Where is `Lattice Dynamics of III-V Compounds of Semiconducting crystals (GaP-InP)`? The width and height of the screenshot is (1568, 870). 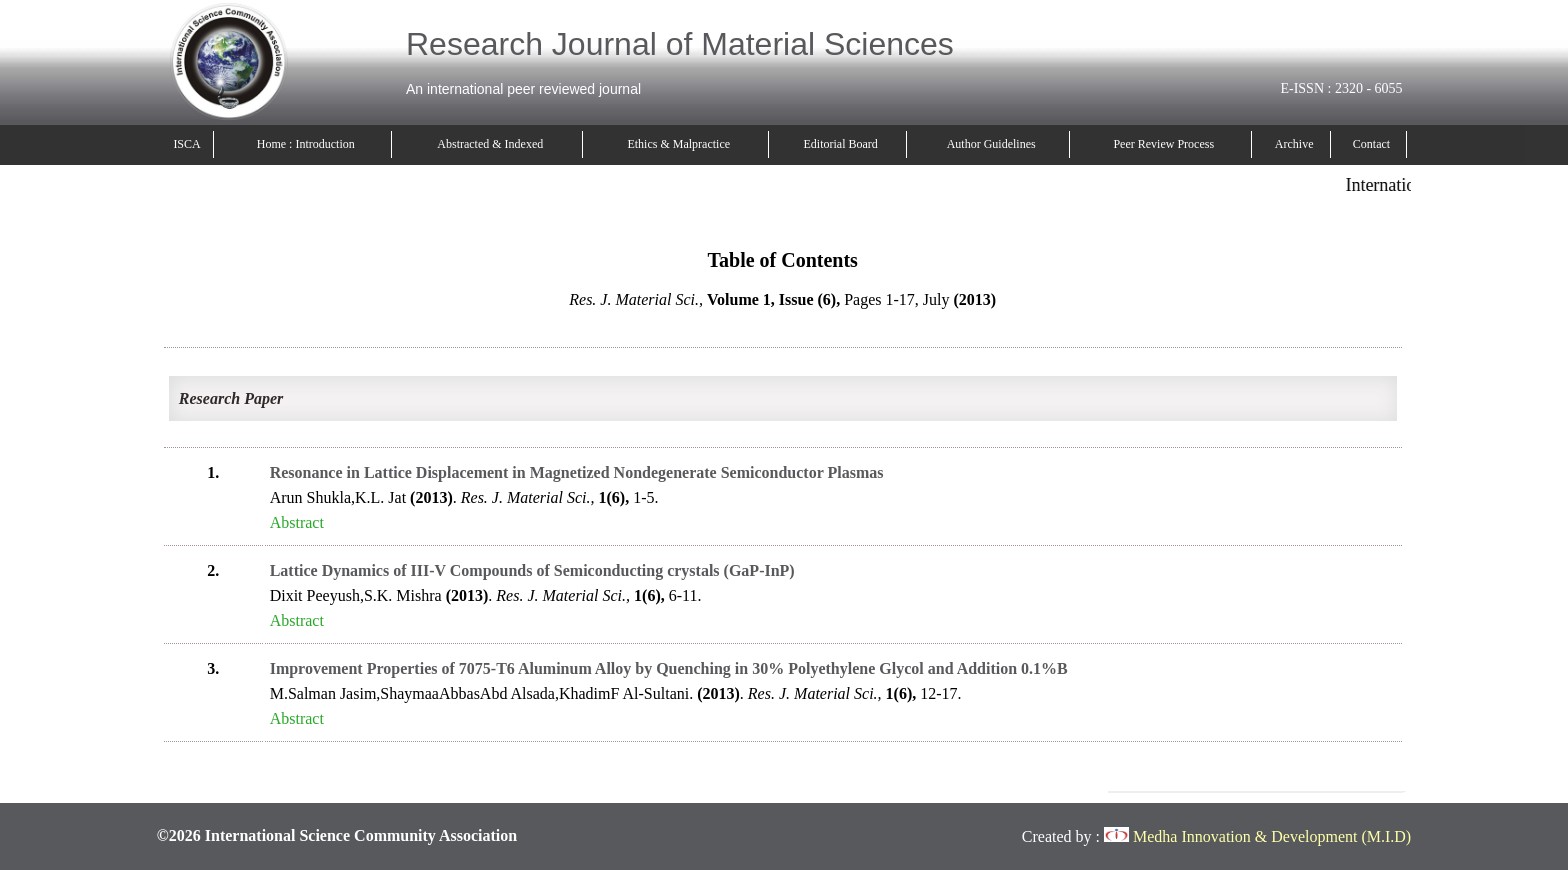
Lattice Dynamics of III-V Compounds of Semiconducting crystals (GaP-InP) is located at coordinates (532, 570).